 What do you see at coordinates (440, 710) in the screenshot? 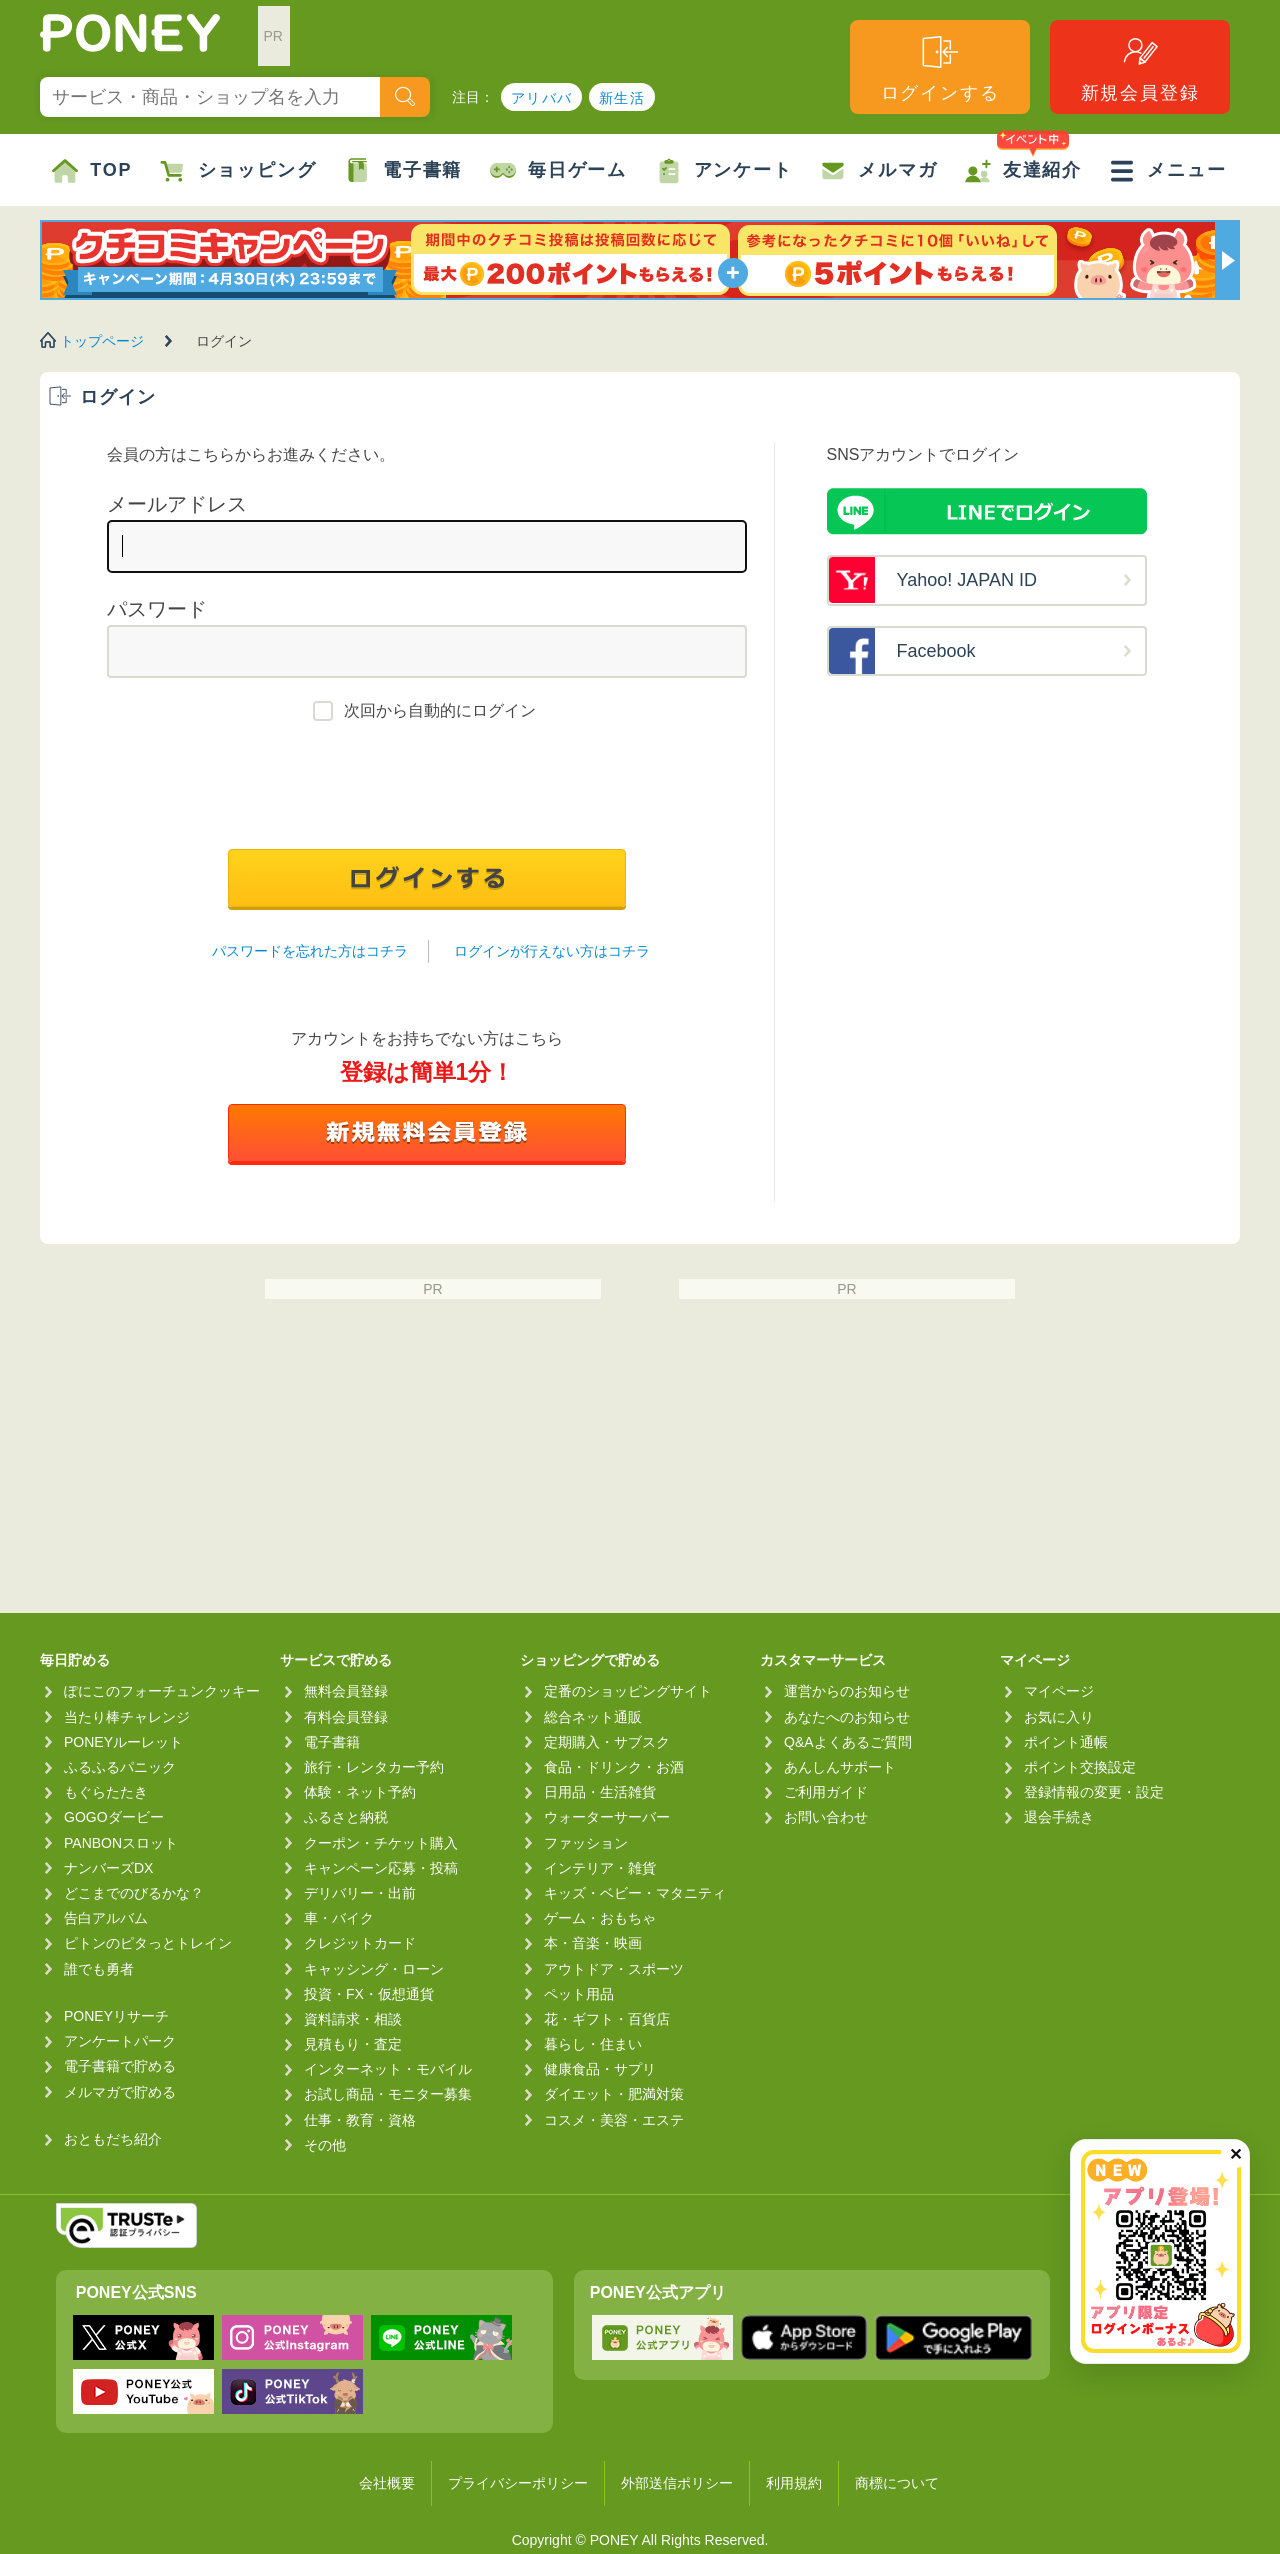
I see `次回から自動的にログイン` at bounding box center [440, 710].